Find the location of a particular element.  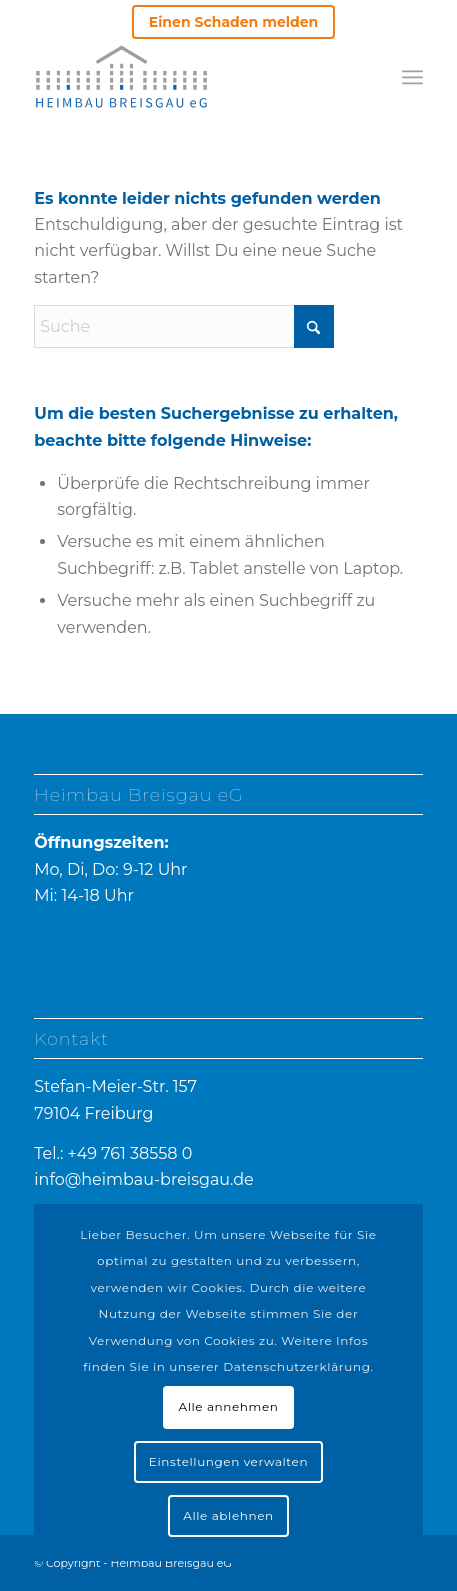

[menuitem] is located at coordinates (233, 22).